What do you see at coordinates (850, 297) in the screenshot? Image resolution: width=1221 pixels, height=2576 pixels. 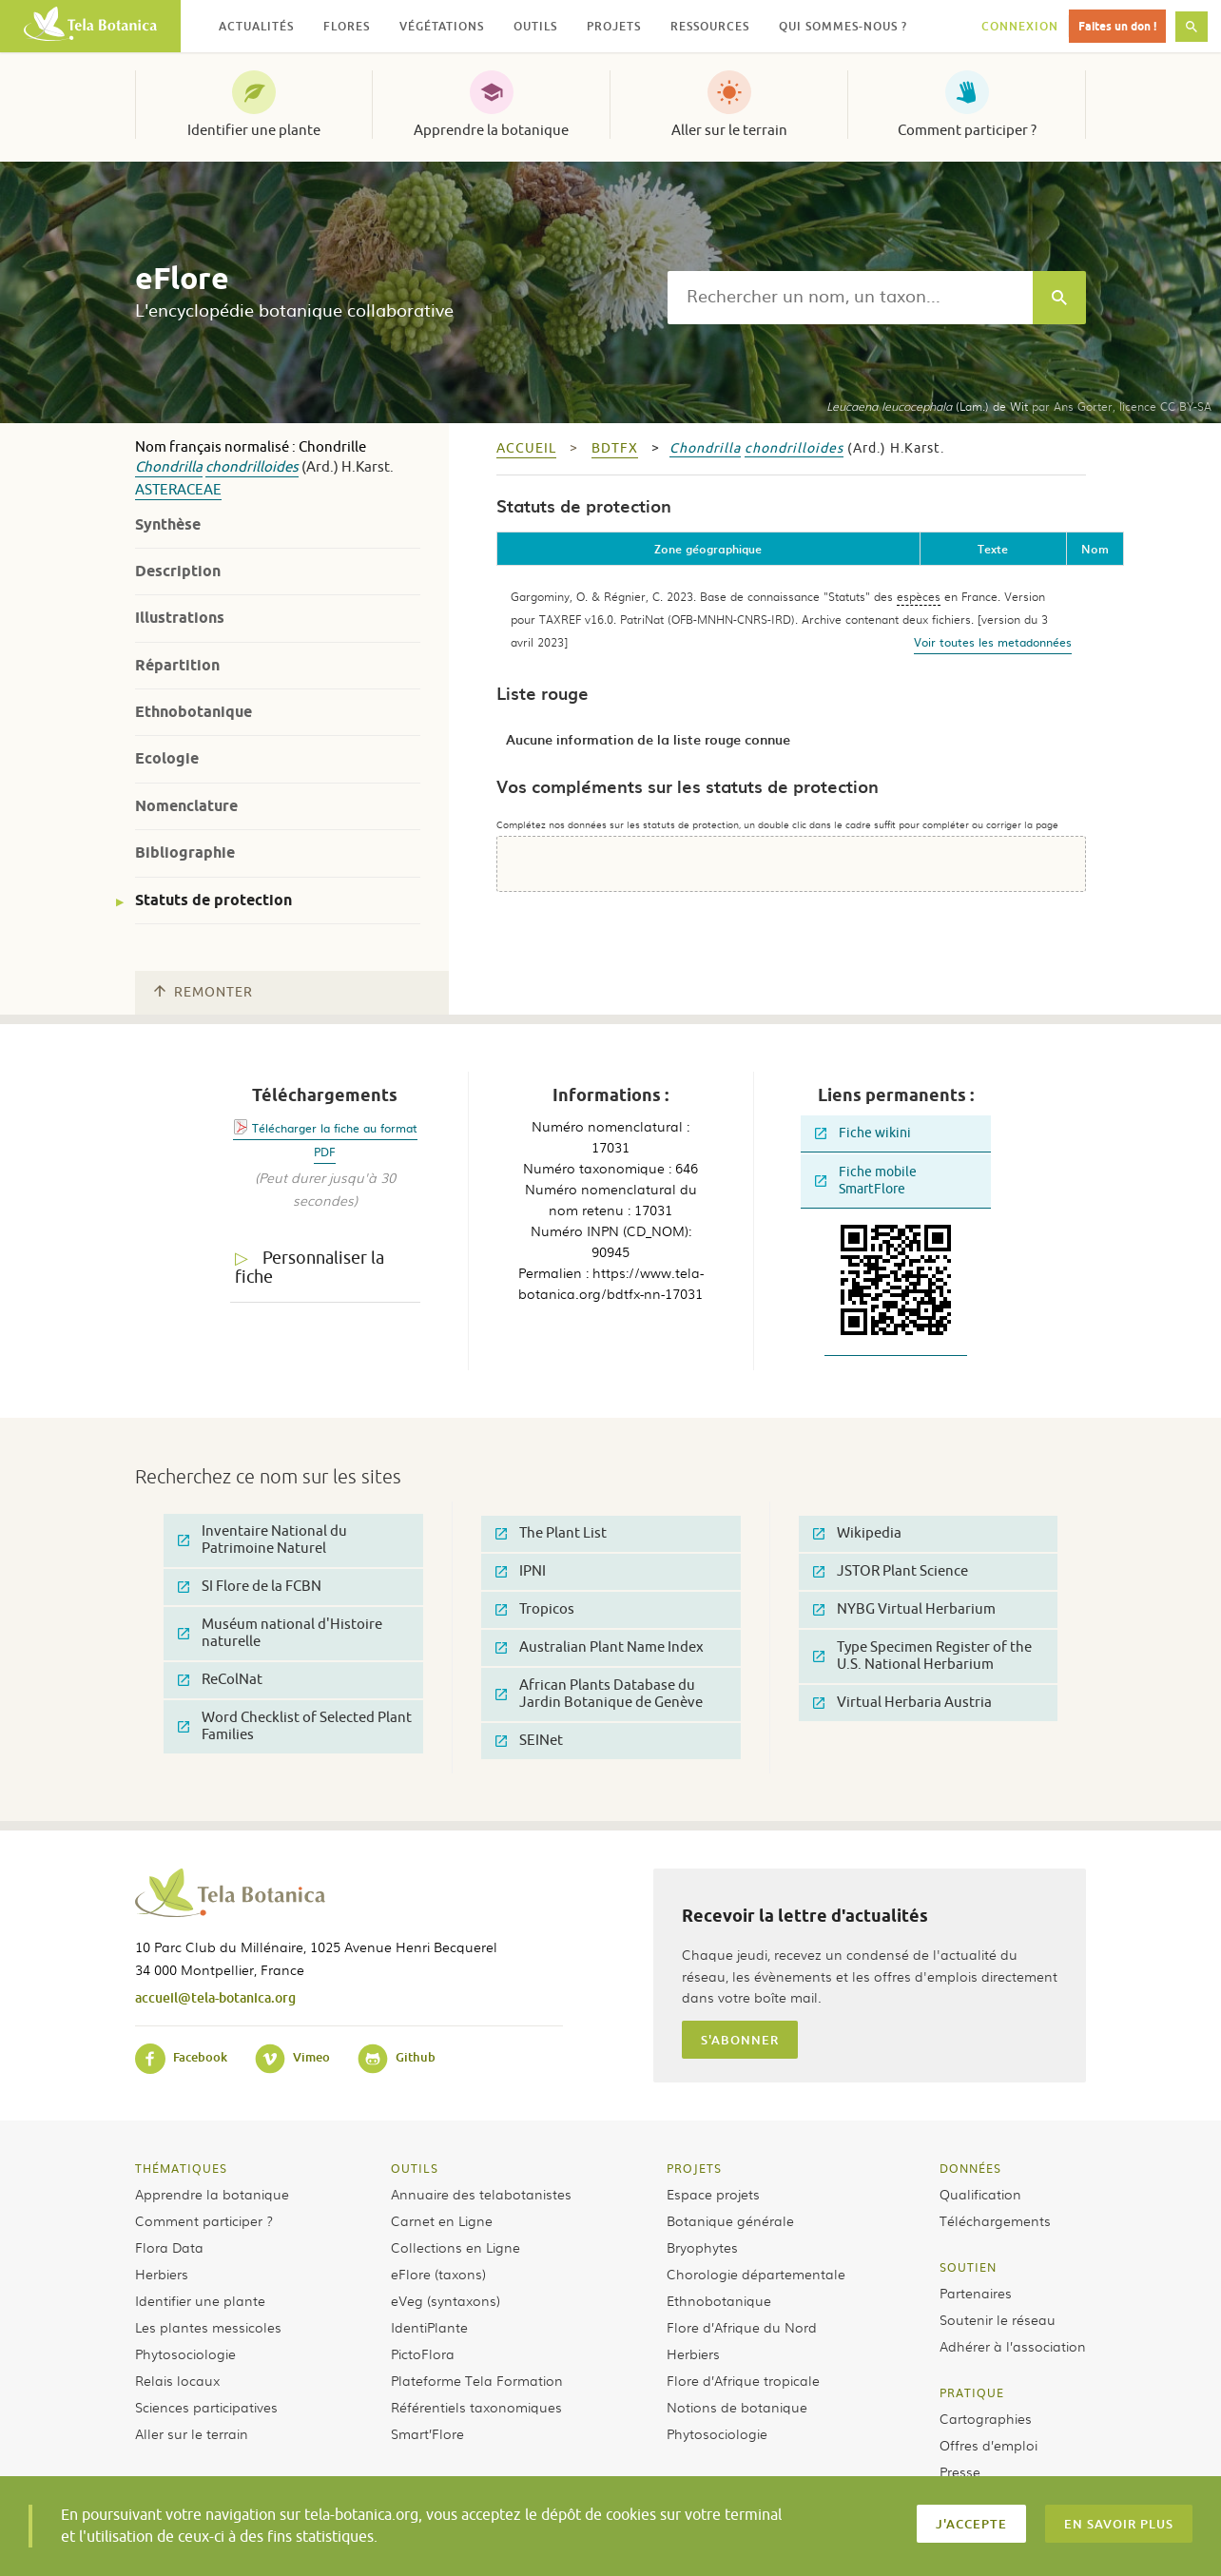 I see `[textbox]` at bounding box center [850, 297].